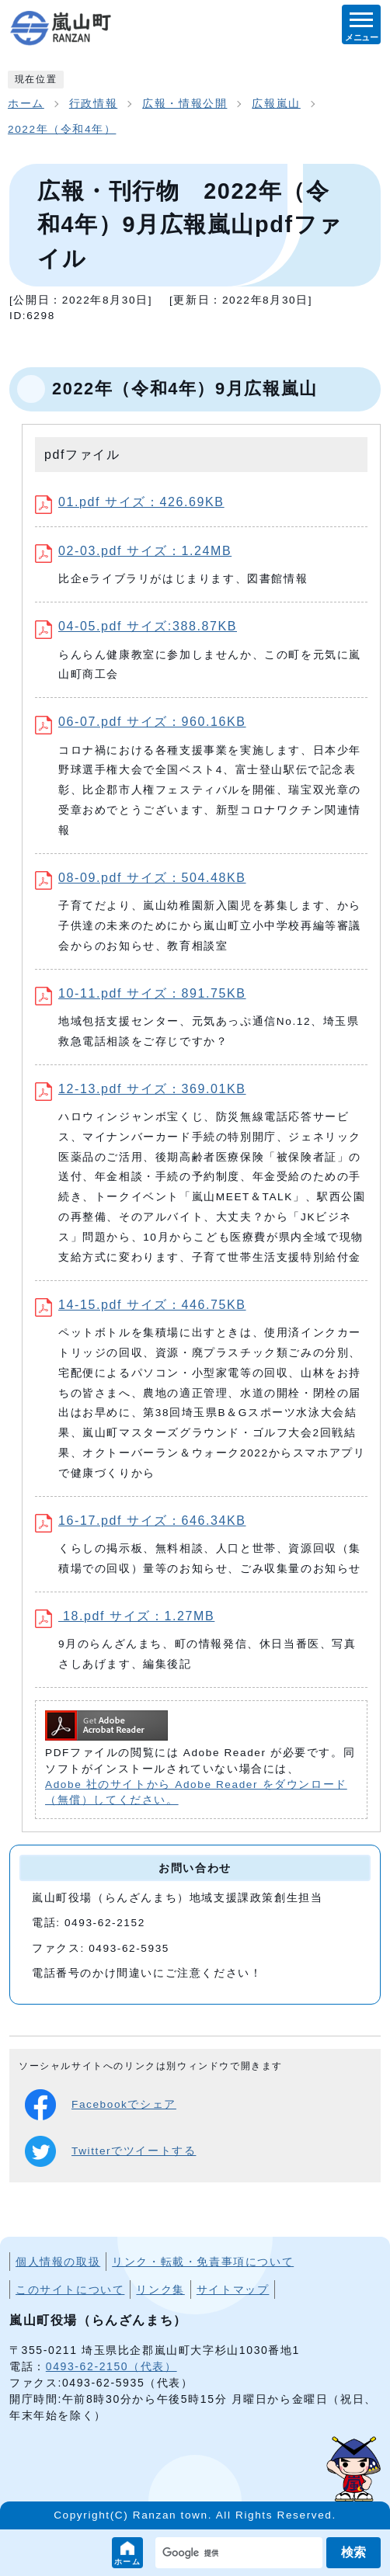  I want to click on 06-07.pdf サイズ：960.16KB, so click(140, 721).